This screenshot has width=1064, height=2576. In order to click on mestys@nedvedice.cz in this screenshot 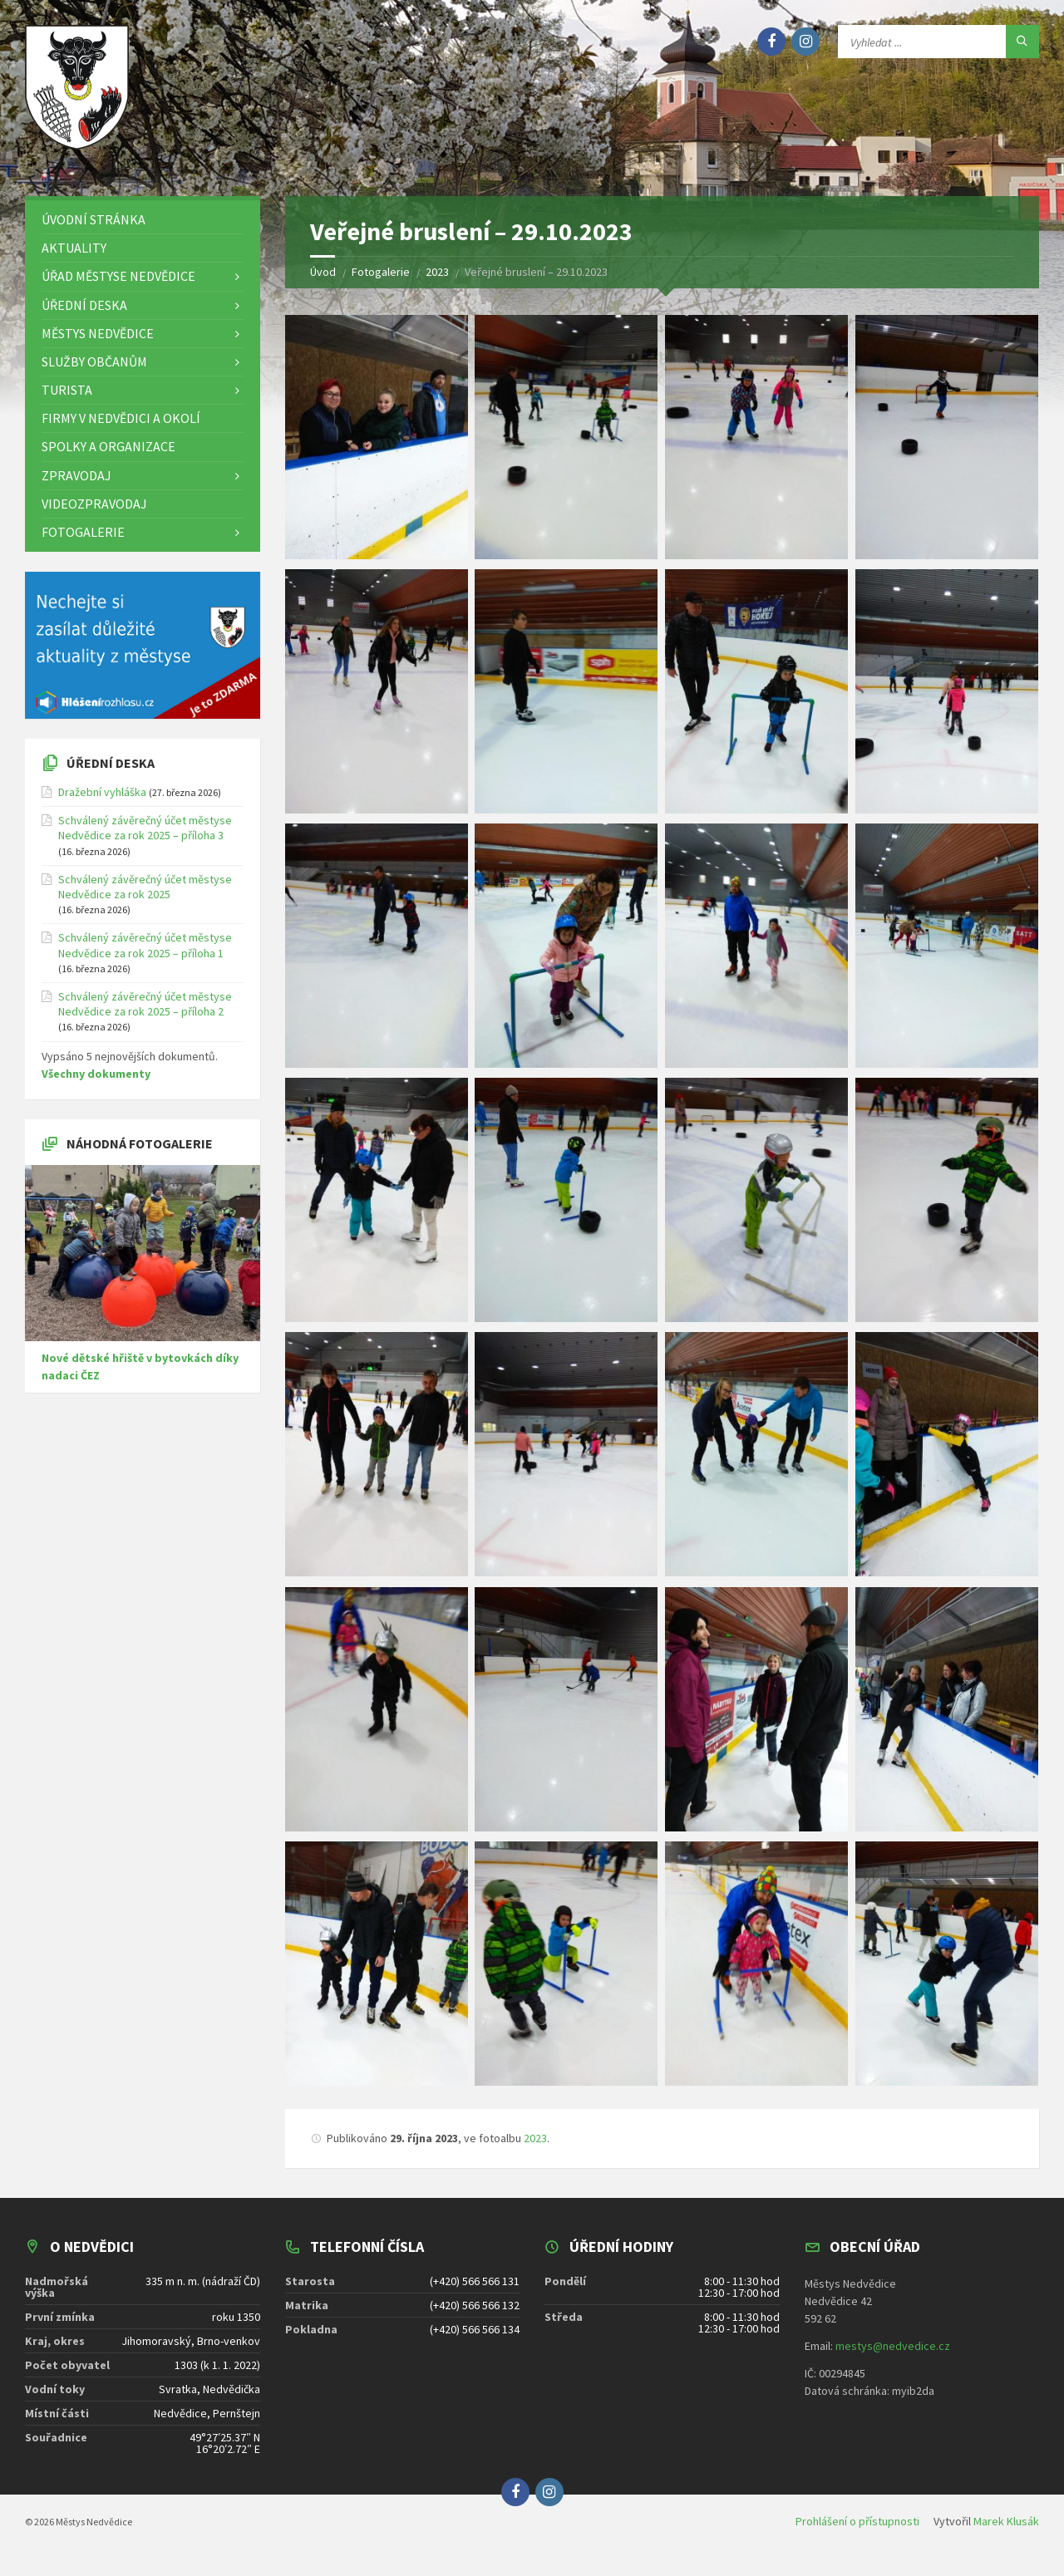, I will do `click(892, 2357)`.